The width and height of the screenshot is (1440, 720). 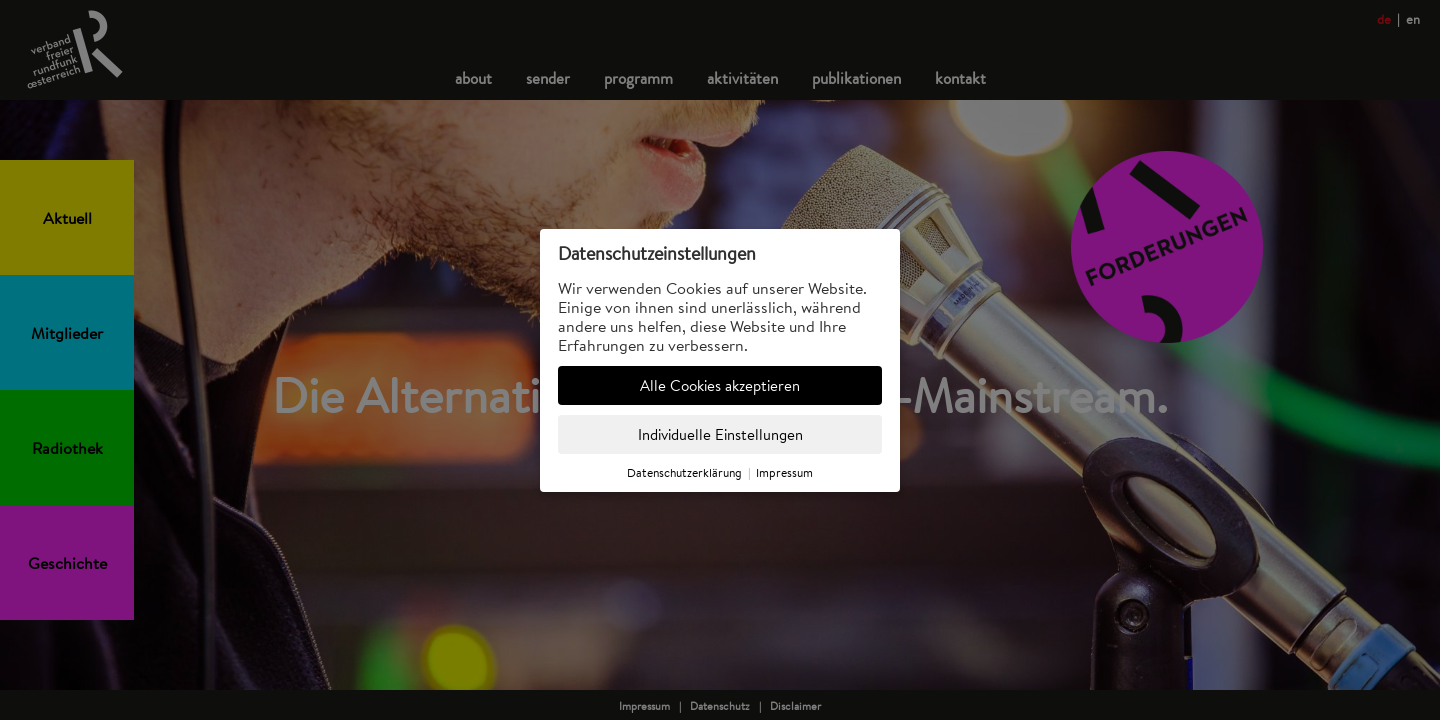 What do you see at coordinates (684, 472) in the screenshot?
I see `Datenschutzerklärung` at bounding box center [684, 472].